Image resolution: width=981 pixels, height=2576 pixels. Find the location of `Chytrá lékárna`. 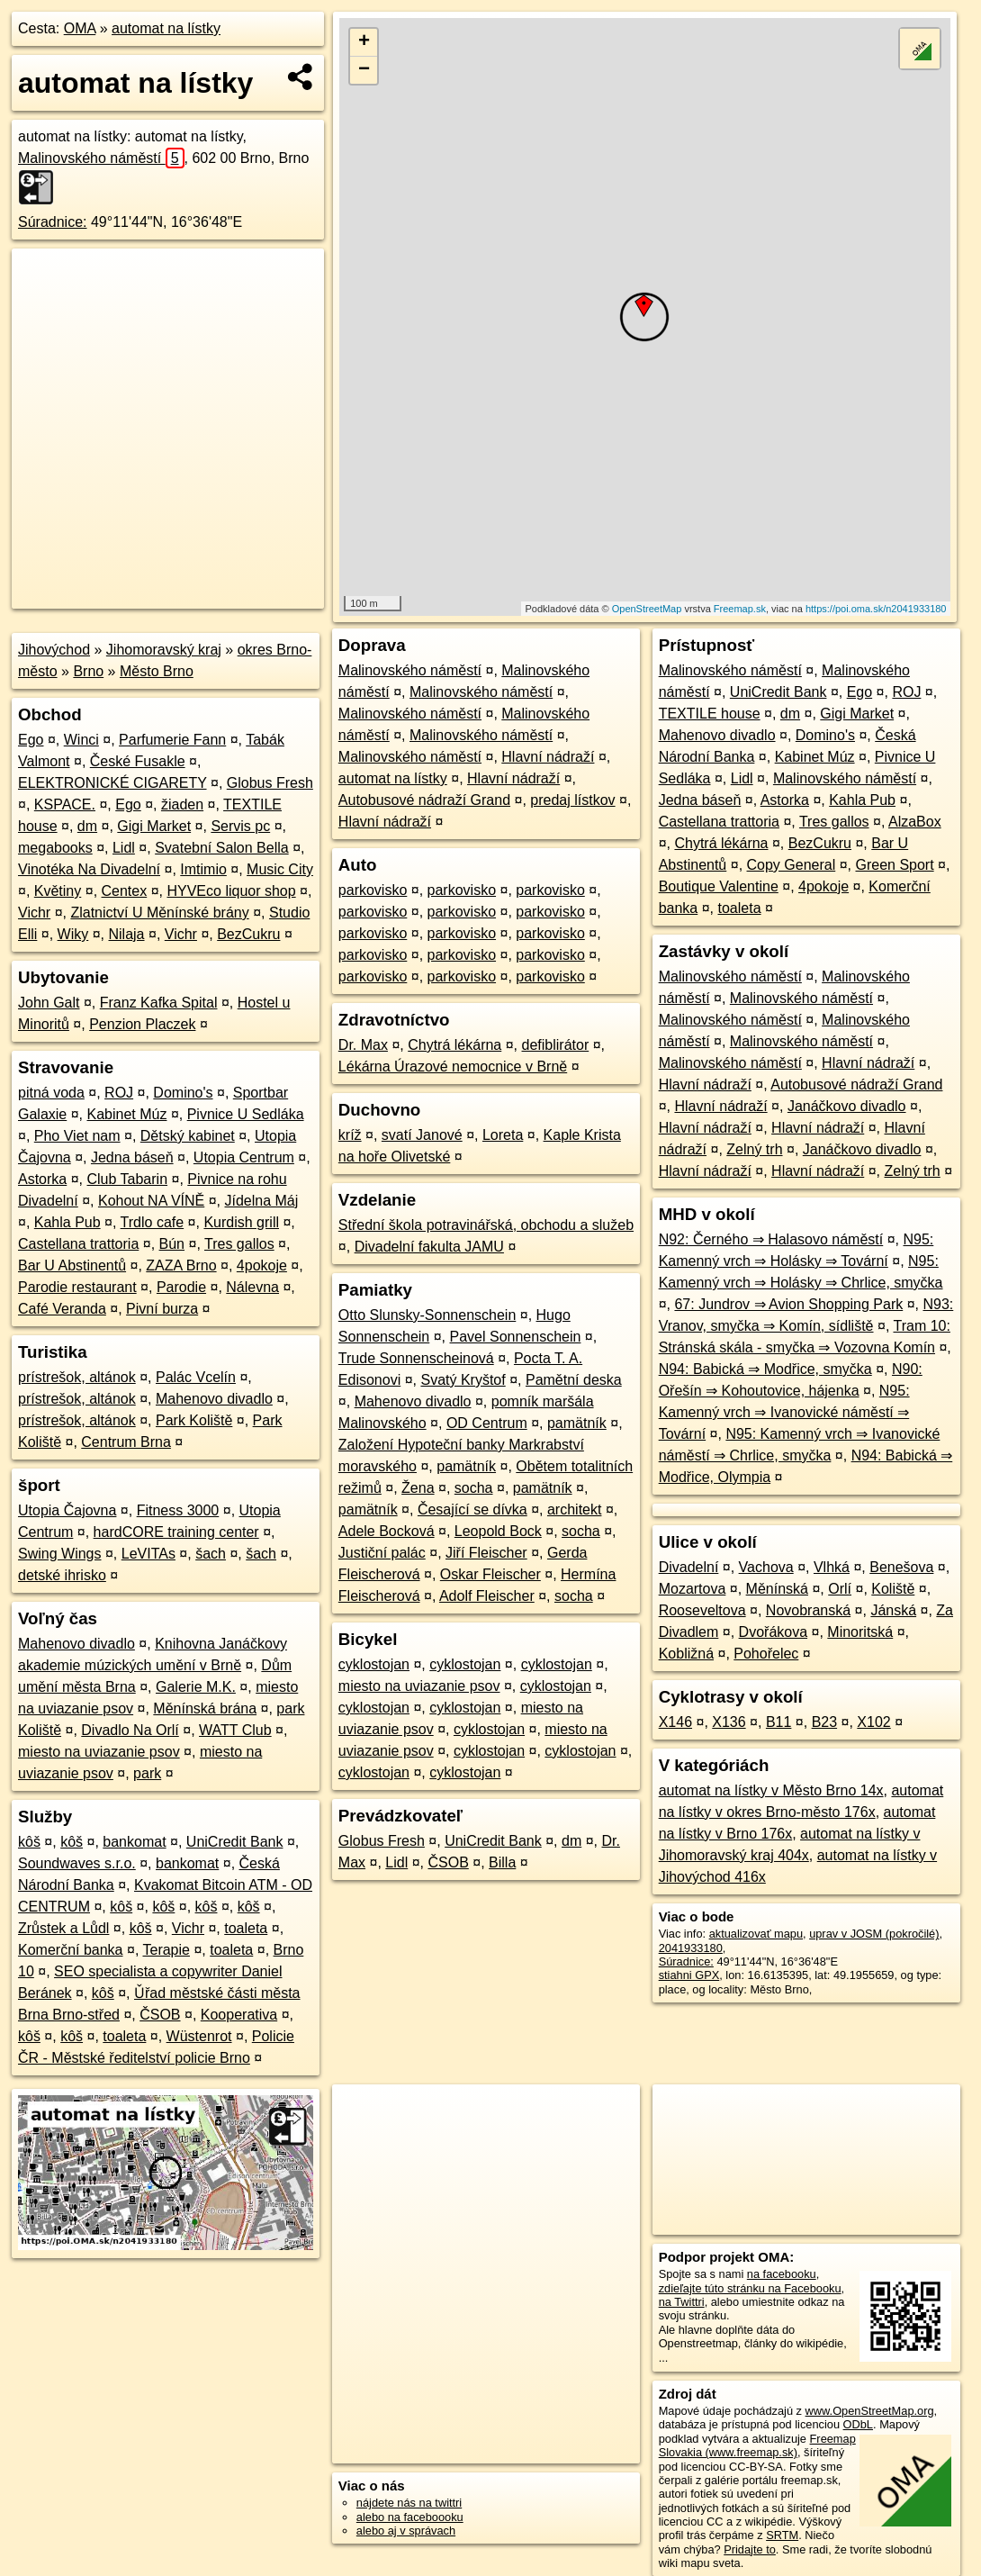

Chytrá lékárna is located at coordinates (454, 1045).